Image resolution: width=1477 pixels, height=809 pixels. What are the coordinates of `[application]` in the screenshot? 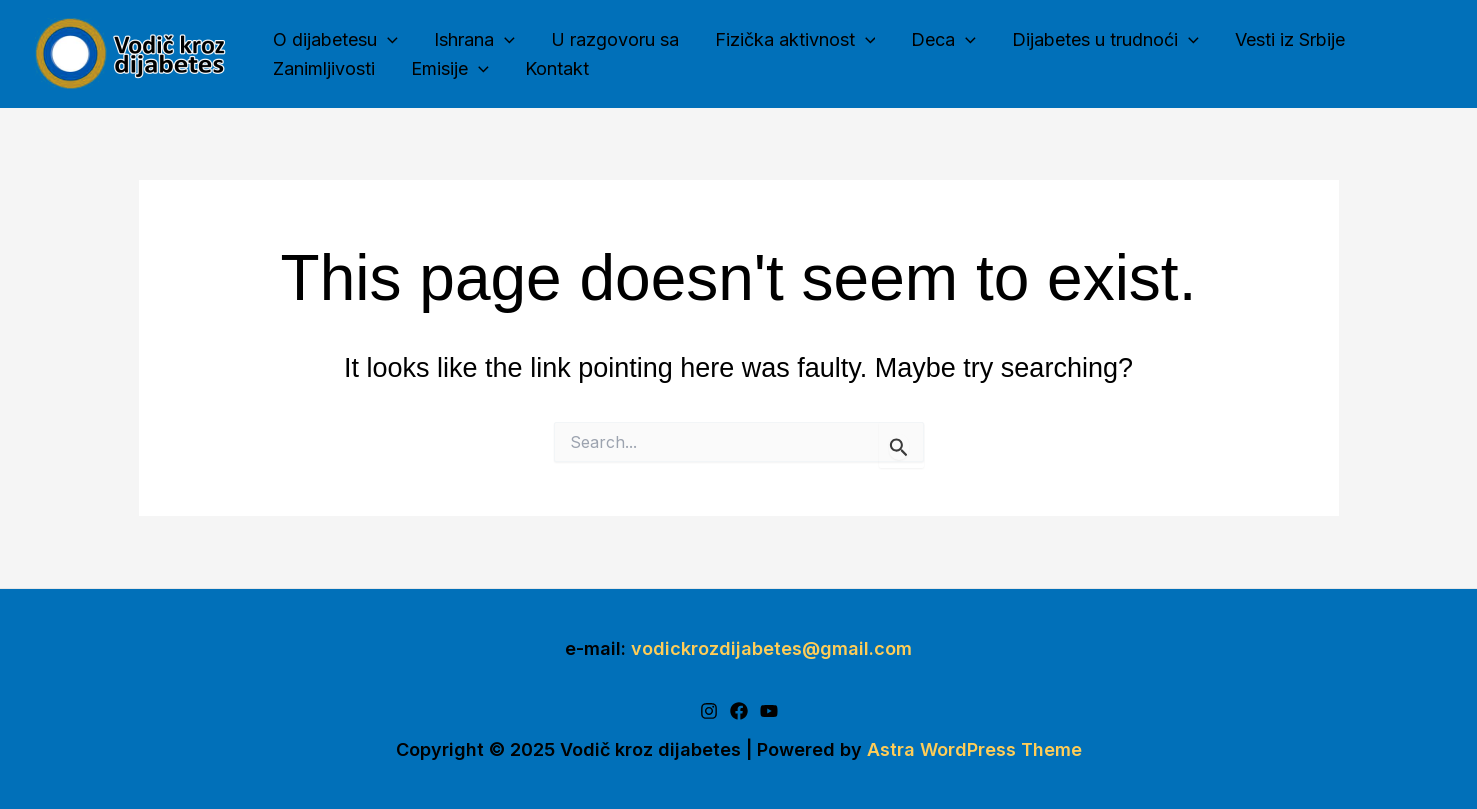 It's located at (387, 40).